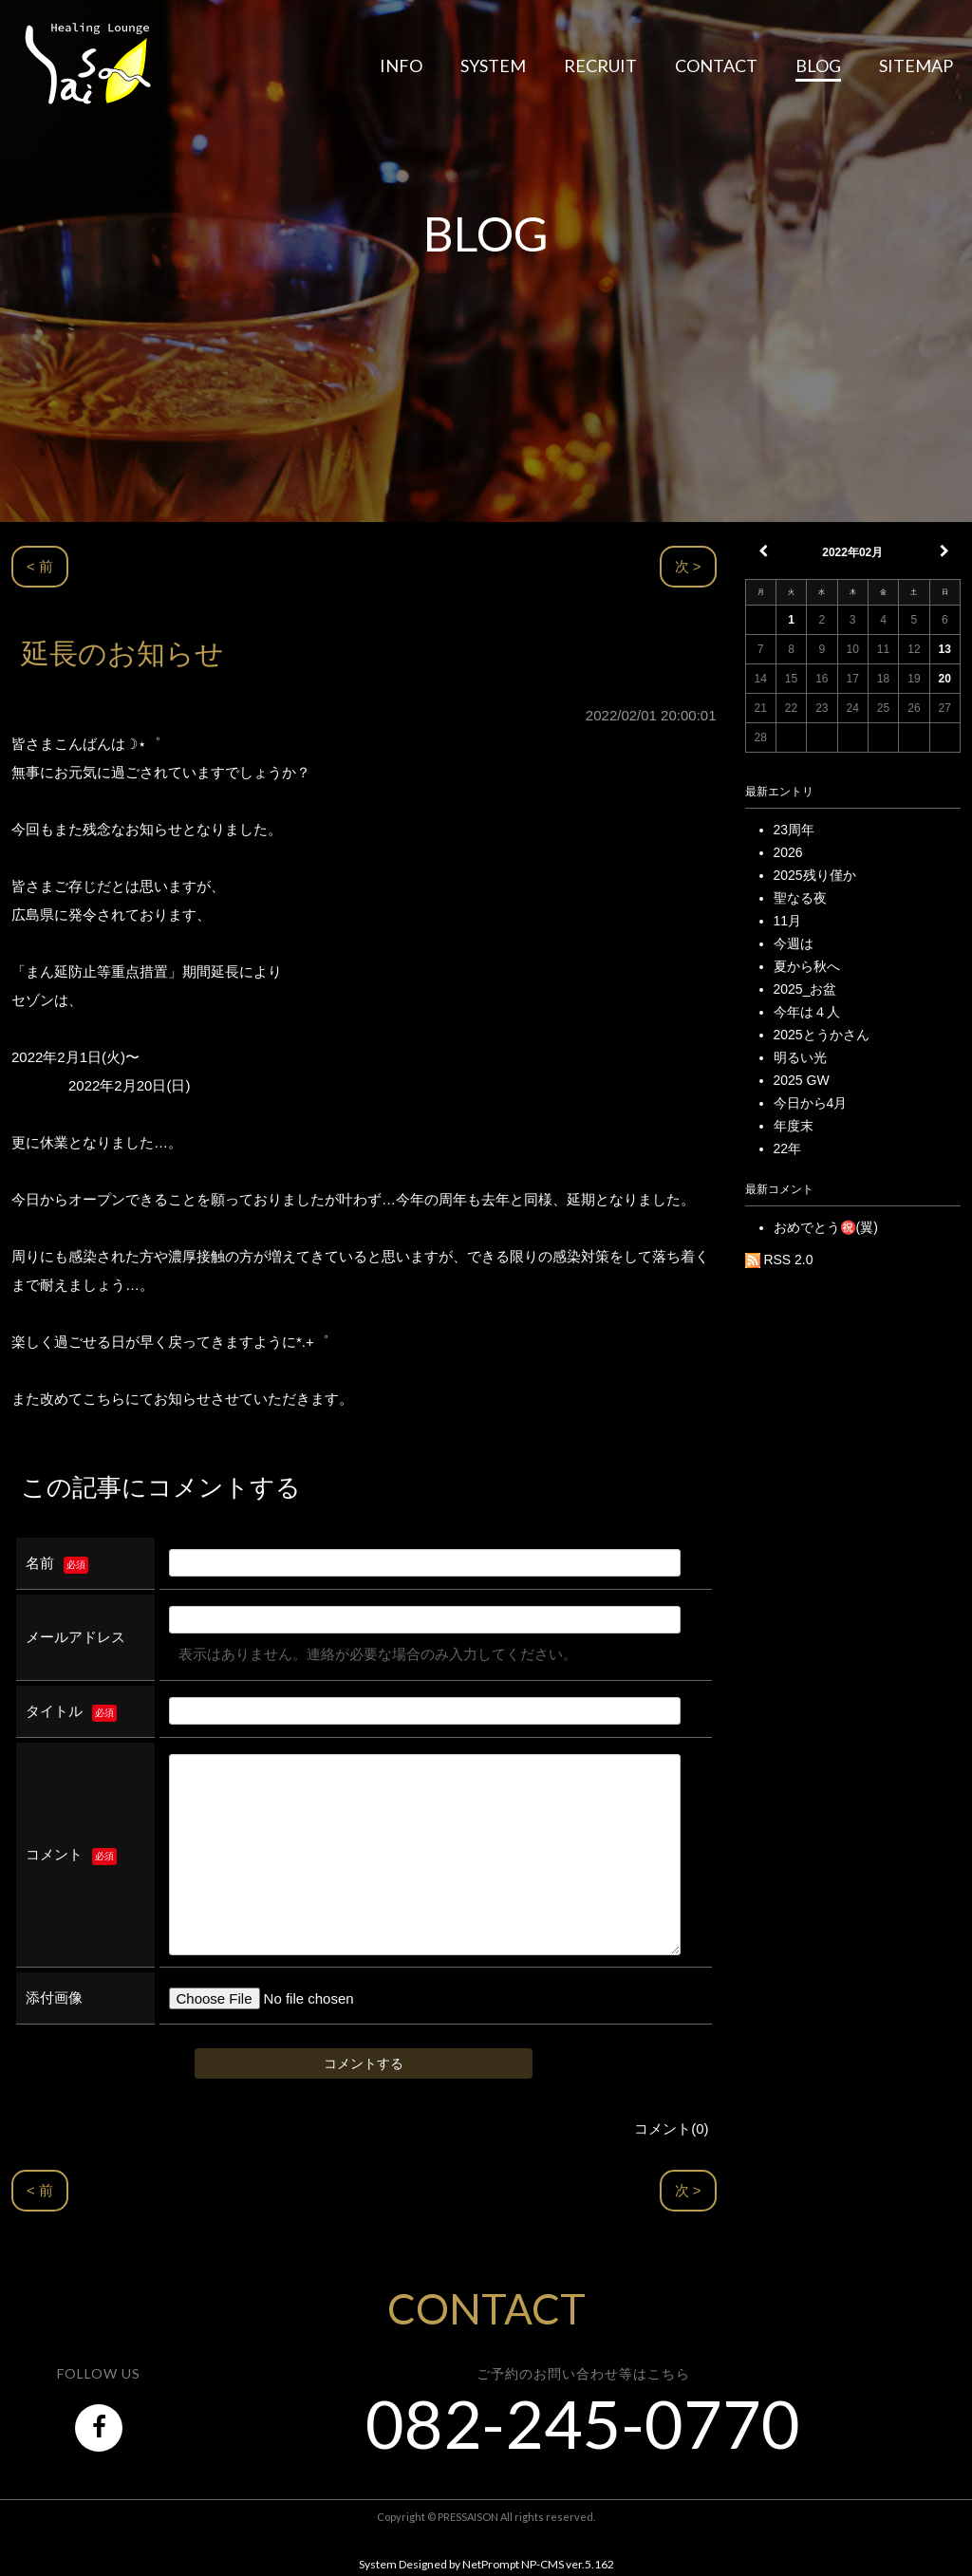 Image resolution: width=972 pixels, height=2576 pixels. What do you see at coordinates (818, 65) in the screenshot?
I see `BLOG` at bounding box center [818, 65].